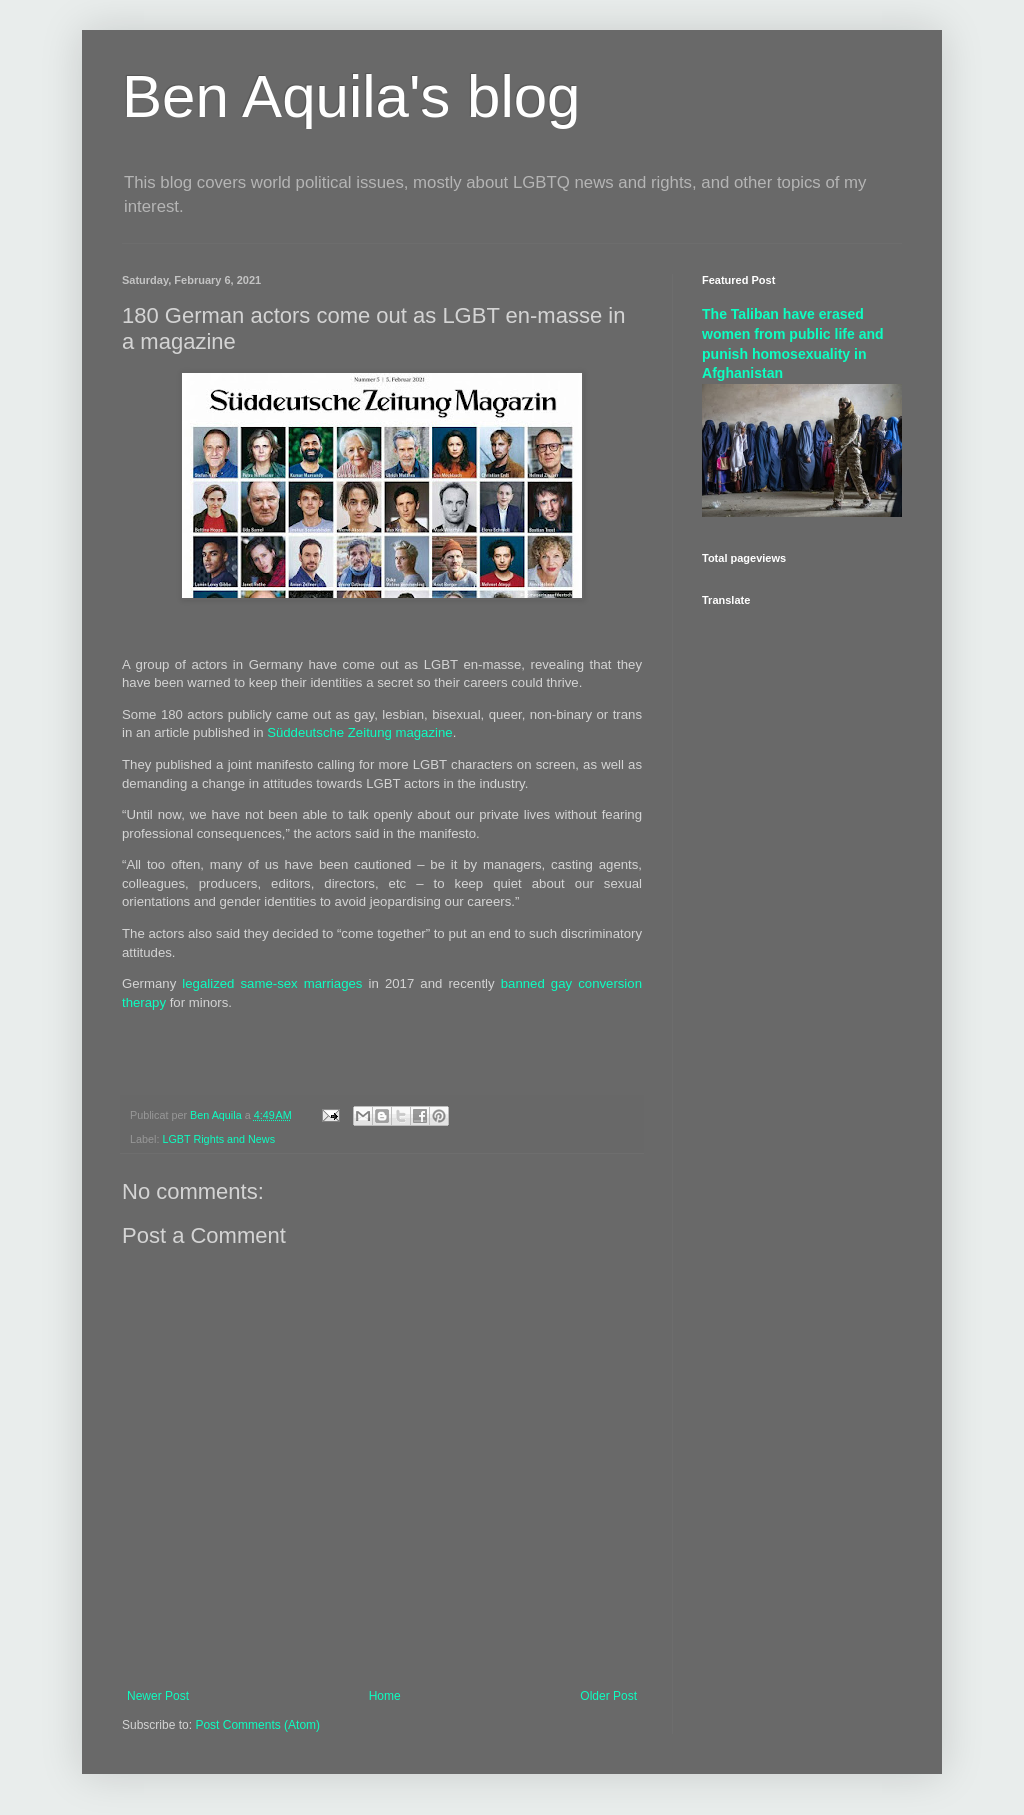  What do you see at coordinates (351, 96) in the screenshot?
I see `Ben Aquila's blog` at bounding box center [351, 96].